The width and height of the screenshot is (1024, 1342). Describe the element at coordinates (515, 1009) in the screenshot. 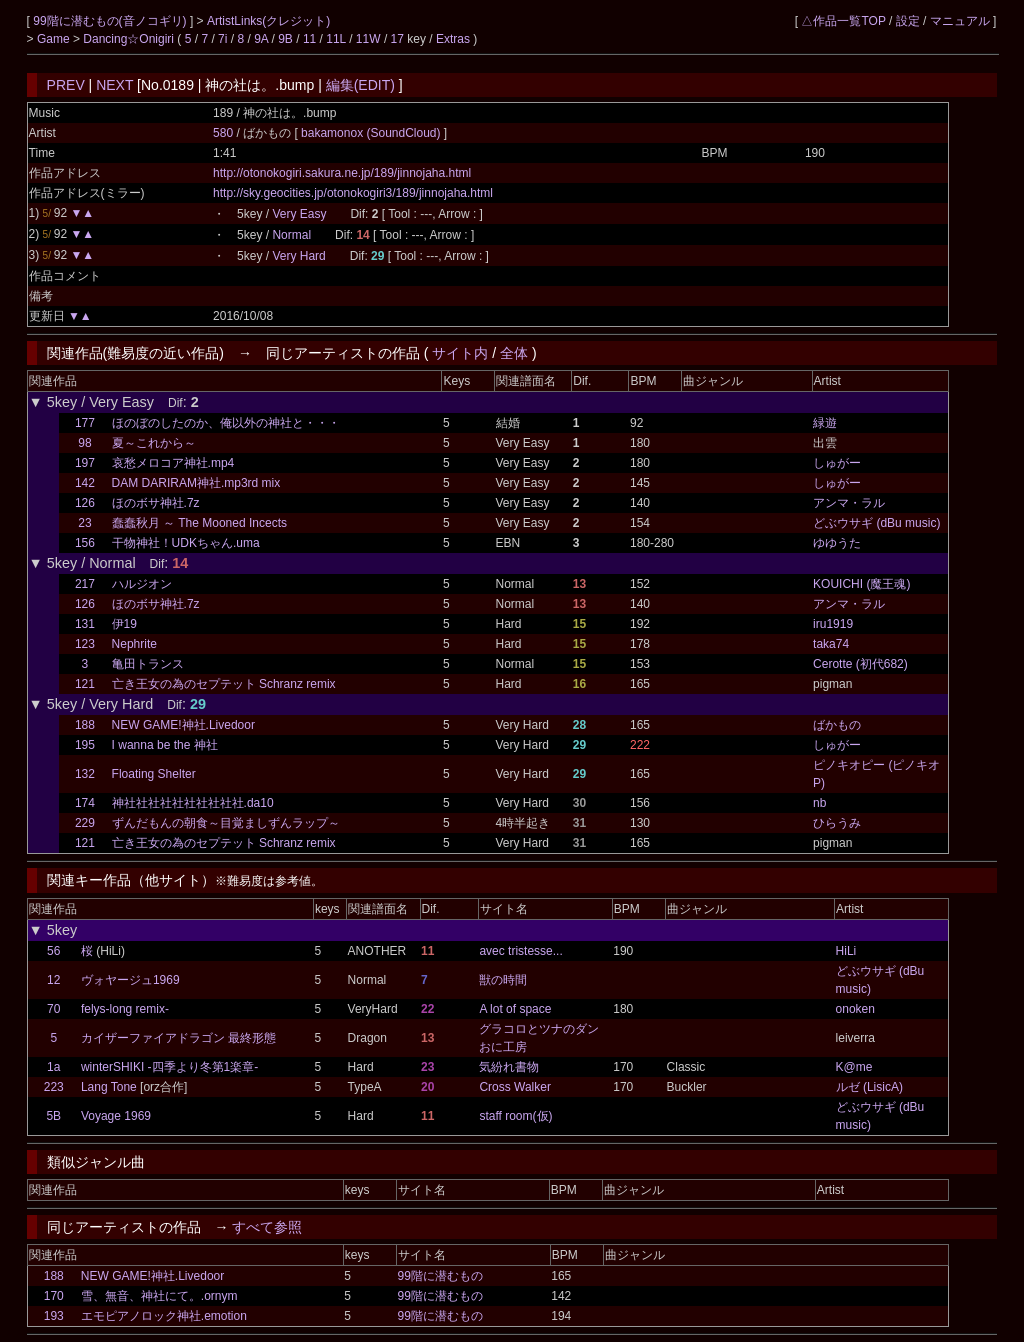

I see `A lot of space` at that location.